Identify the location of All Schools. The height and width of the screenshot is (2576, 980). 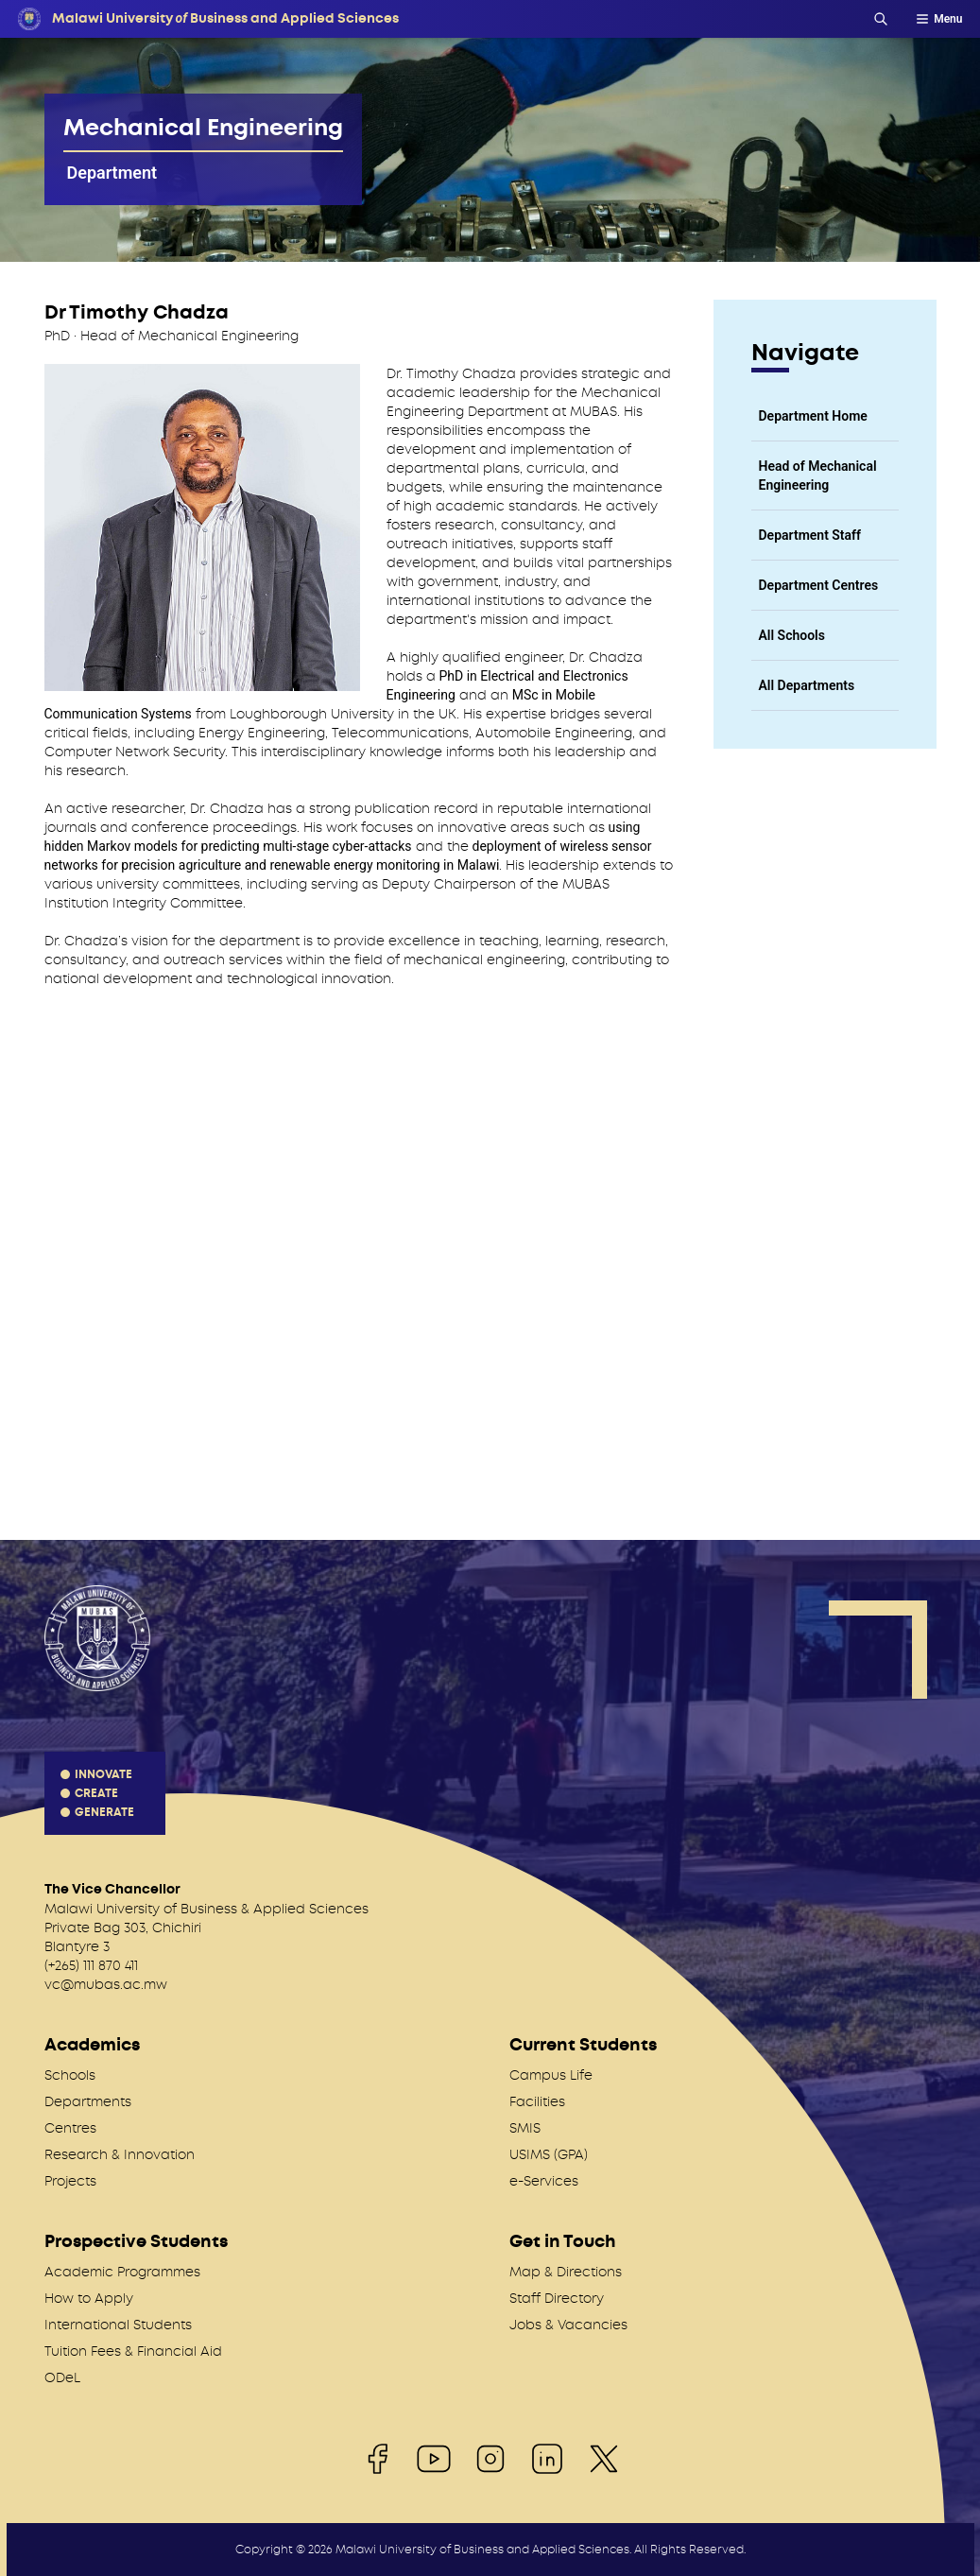
(792, 635).